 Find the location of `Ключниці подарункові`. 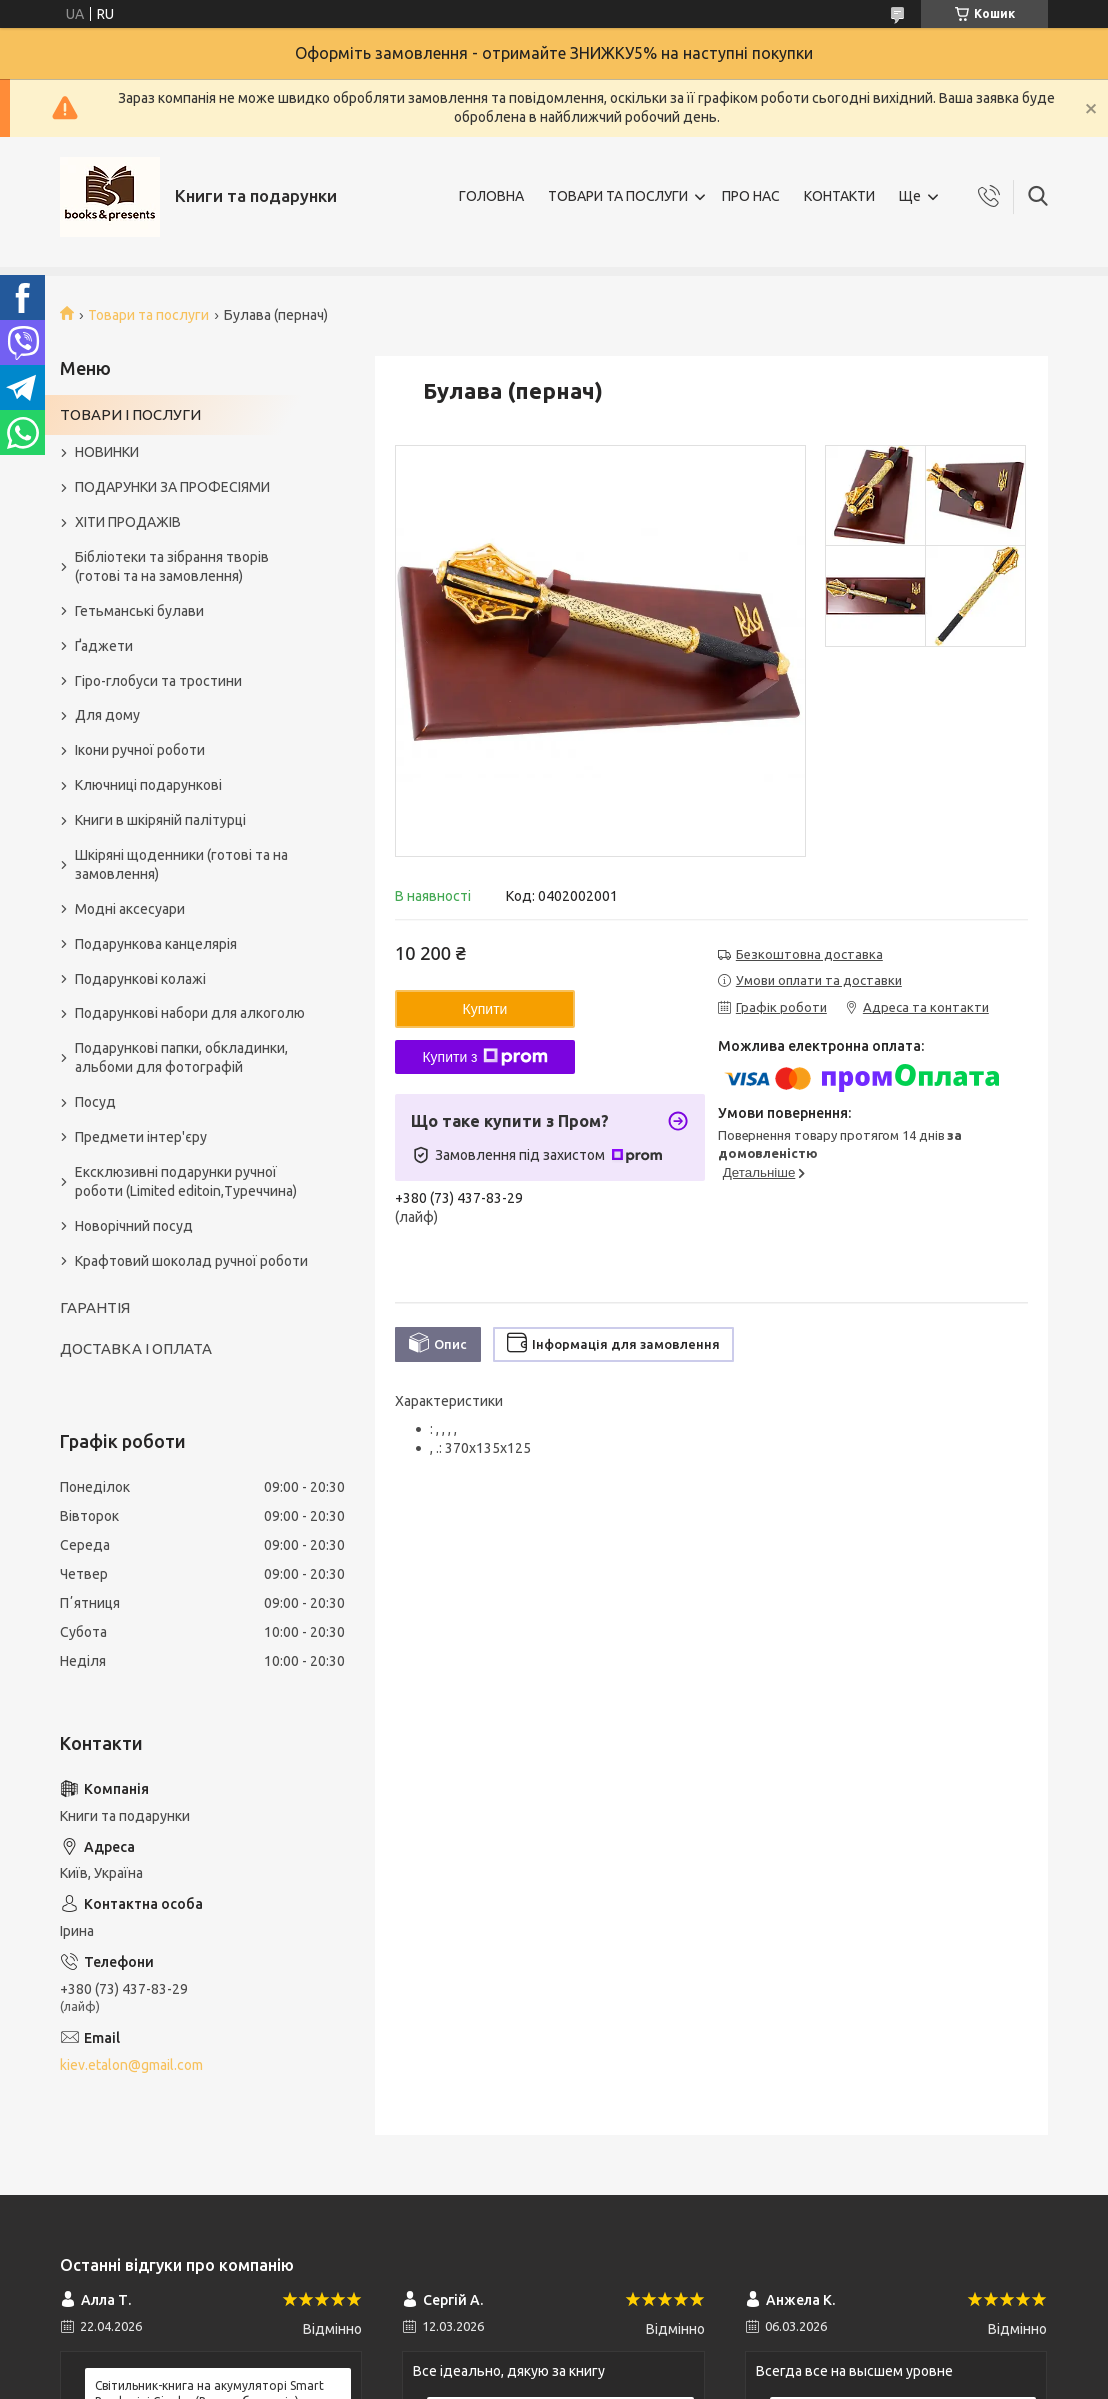

Ключниці подарункові is located at coordinates (148, 785).